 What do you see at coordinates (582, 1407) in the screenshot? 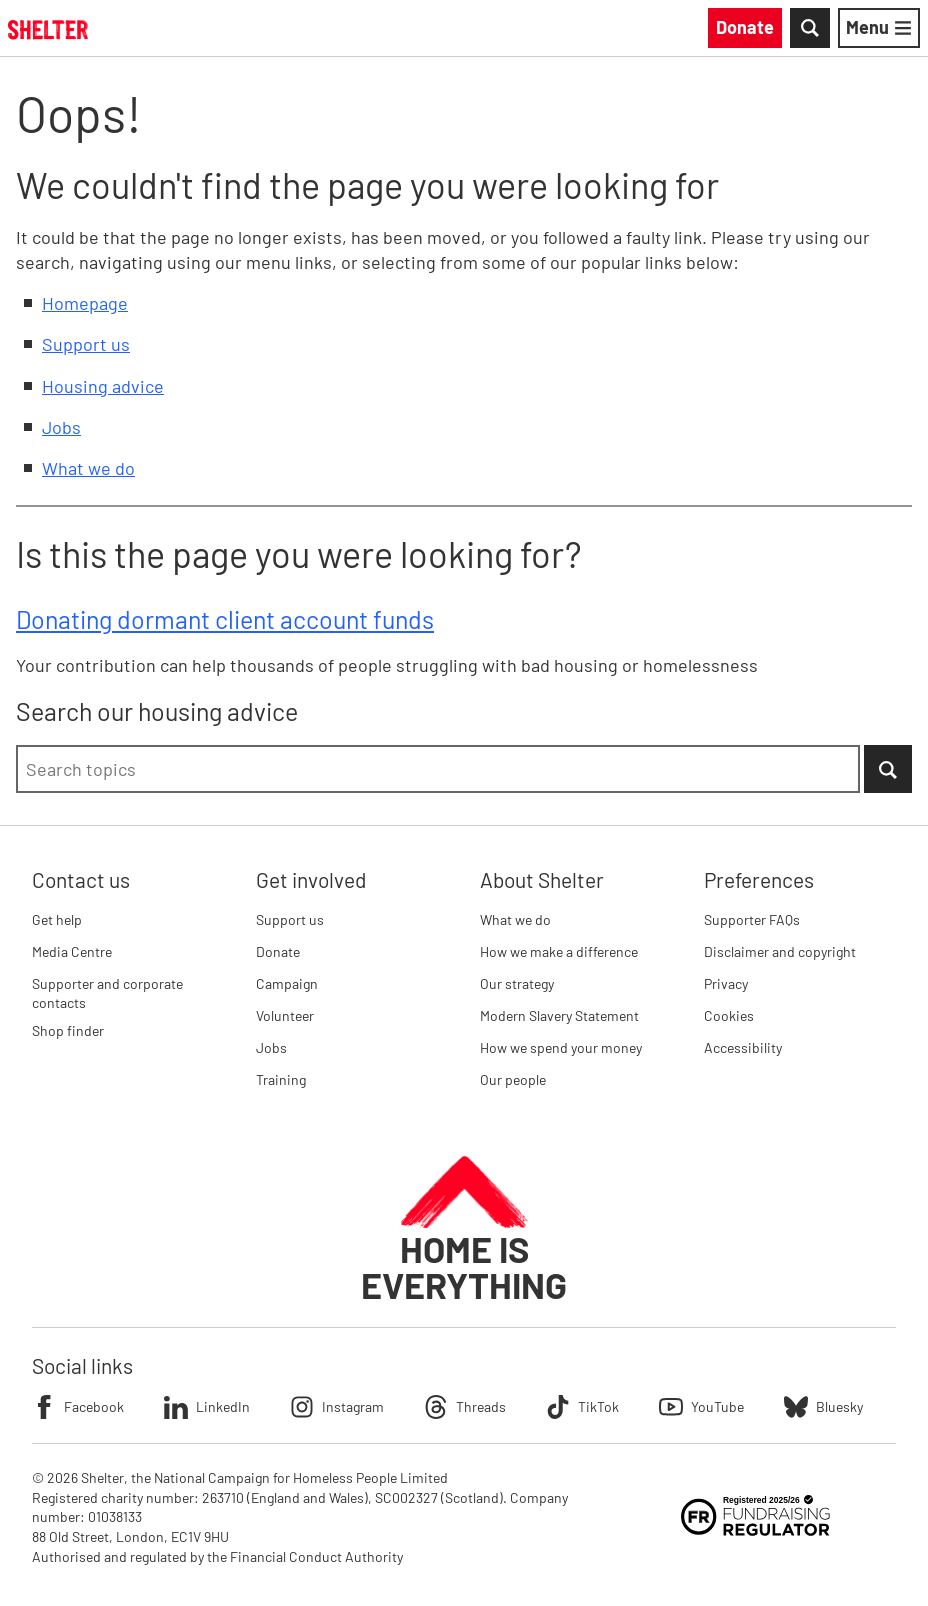
I see `TikTok [Follow Shelter on TikTok]` at bounding box center [582, 1407].